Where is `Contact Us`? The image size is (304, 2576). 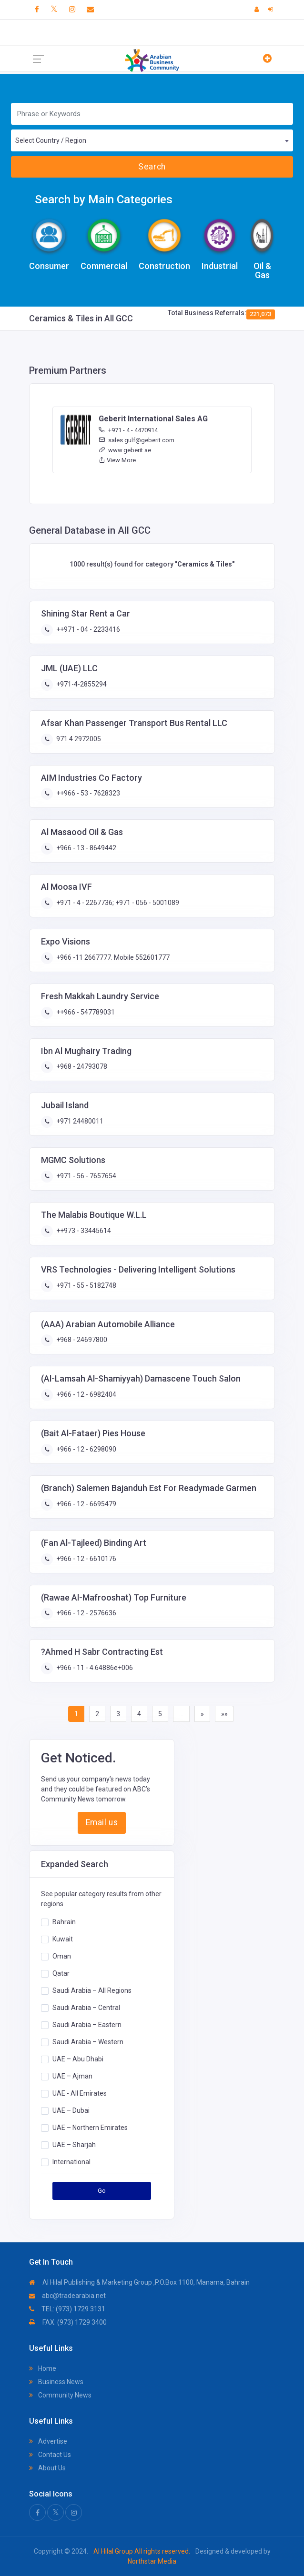 Contact Us is located at coordinates (50, 2454).